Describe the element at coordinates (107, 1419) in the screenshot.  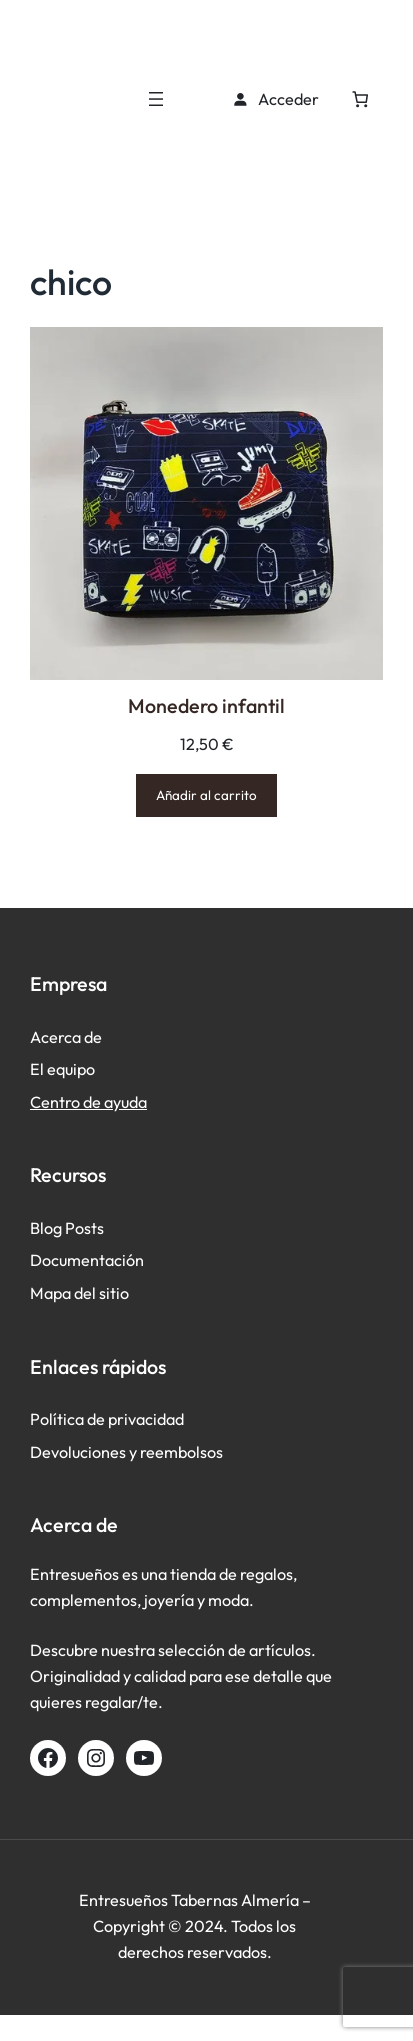
I see `Política de privacidad` at that location.